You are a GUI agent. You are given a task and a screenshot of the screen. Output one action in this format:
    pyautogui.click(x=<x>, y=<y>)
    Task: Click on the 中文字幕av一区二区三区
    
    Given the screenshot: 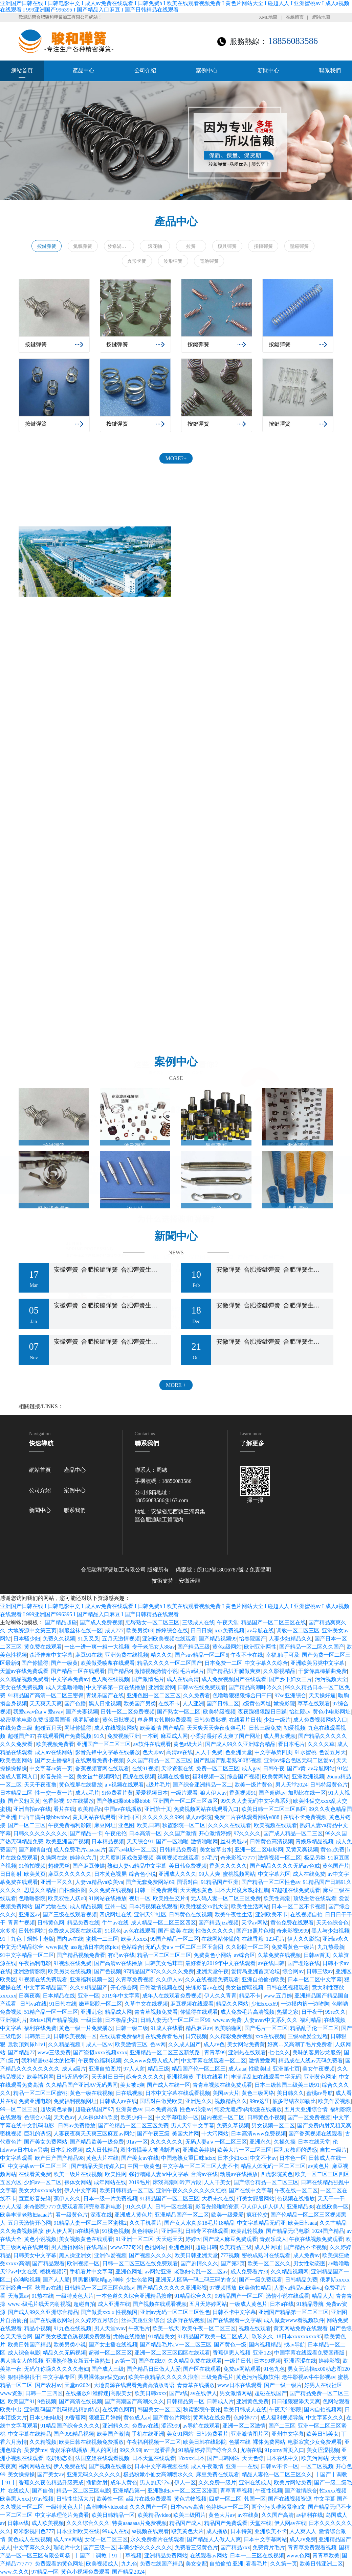 What is the action you would take?
    pyautogui.click(x=38, y=2166)
    